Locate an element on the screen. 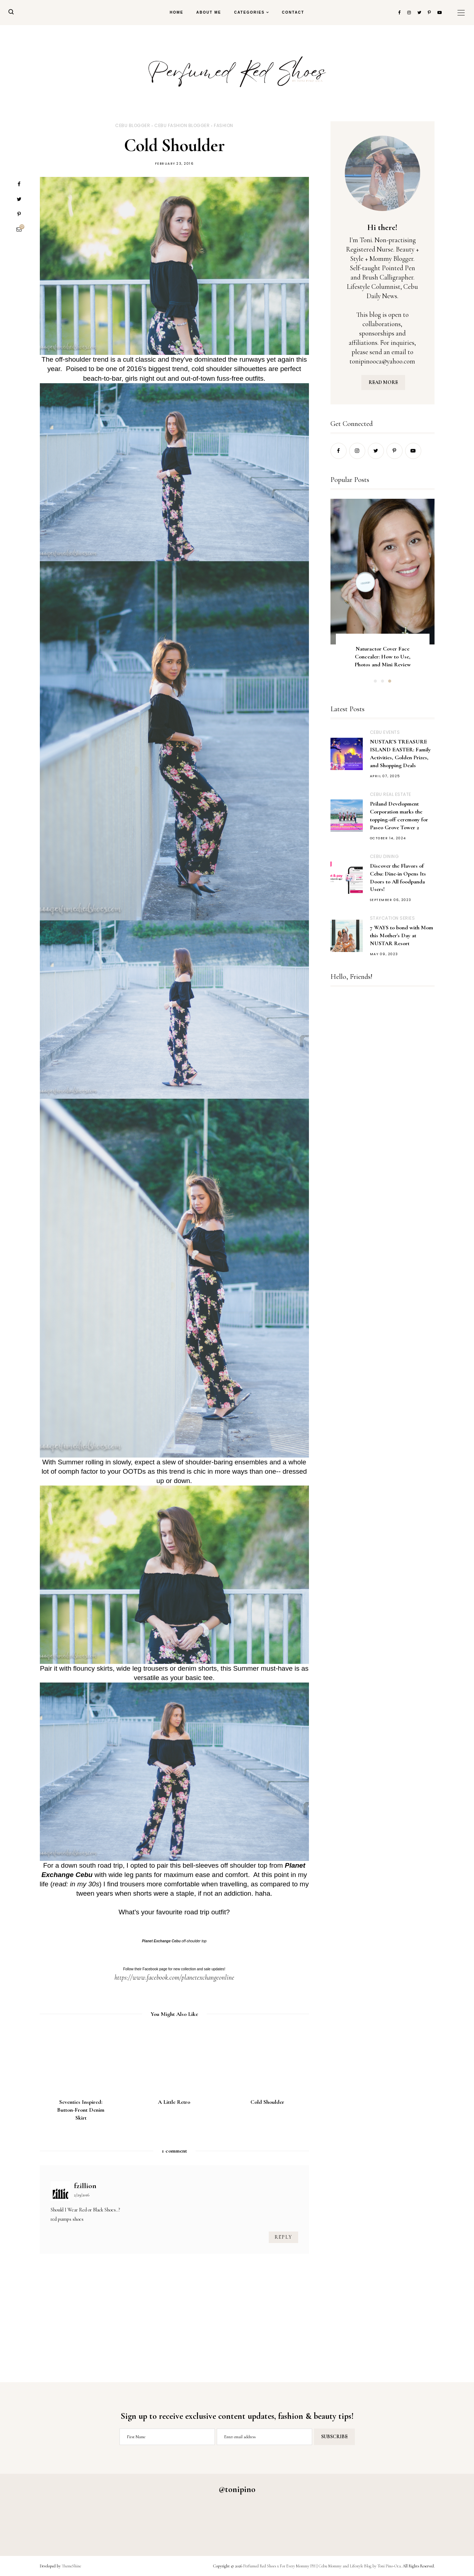 The height and width of the screenshot is (2576, 474). Fashion is located at coordinates (223, 125).